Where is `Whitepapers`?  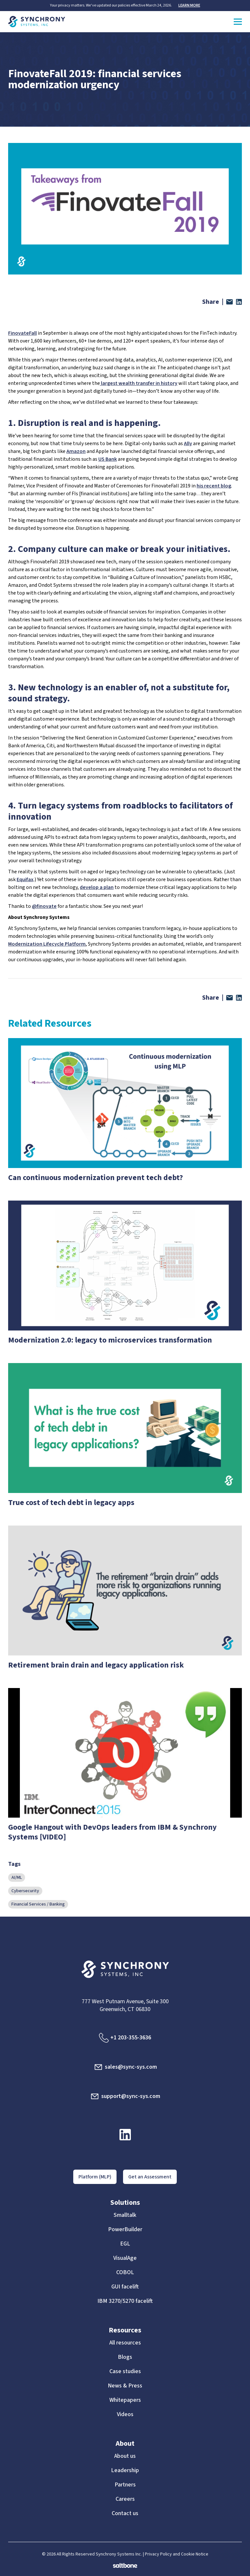 Whitepapers is located at coordinates (125, 2400).